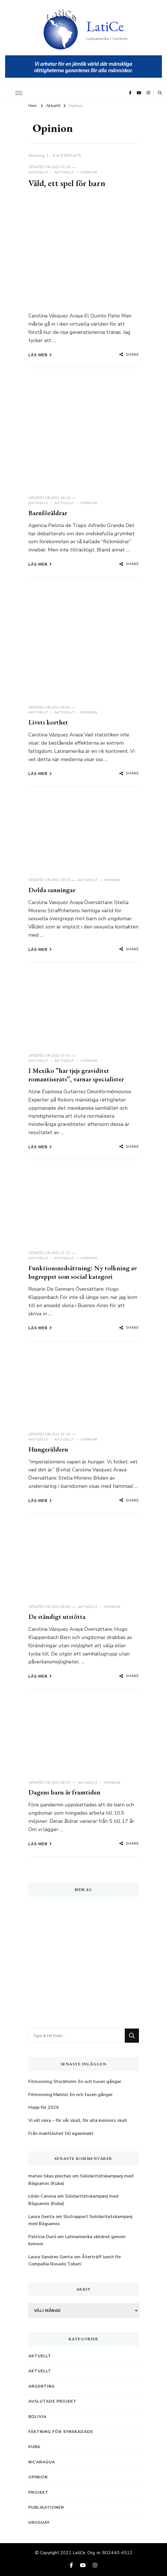  Describe the element at coordinates (105, 26) in the screenshot. I see `LatiCe` at that location.